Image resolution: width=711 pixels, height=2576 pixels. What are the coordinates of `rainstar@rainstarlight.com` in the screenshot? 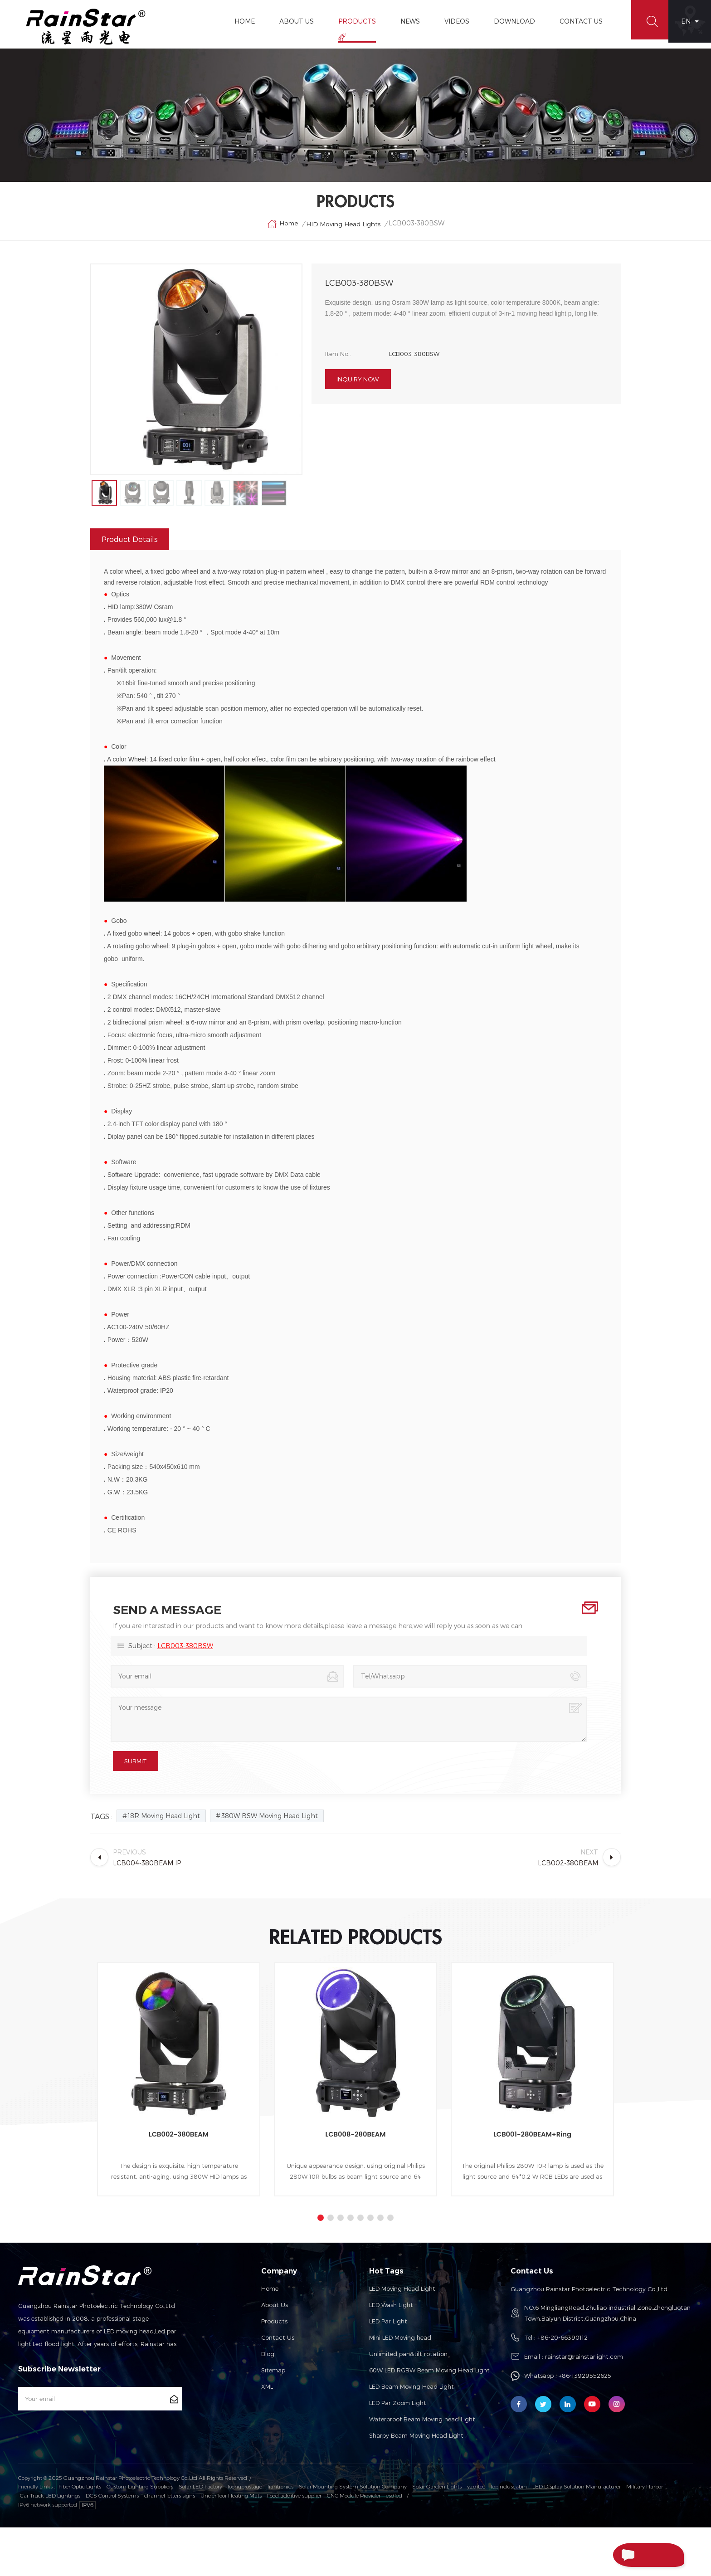 It's located at (584, 2406).